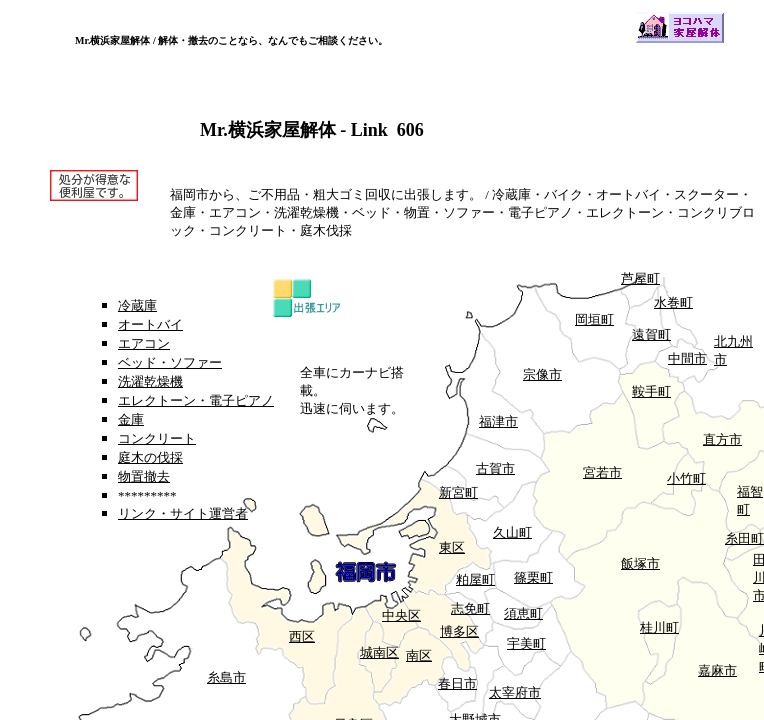  Describe the element at coordinates (640, 563) in the screenshot. I see `飯塚市` at that location.